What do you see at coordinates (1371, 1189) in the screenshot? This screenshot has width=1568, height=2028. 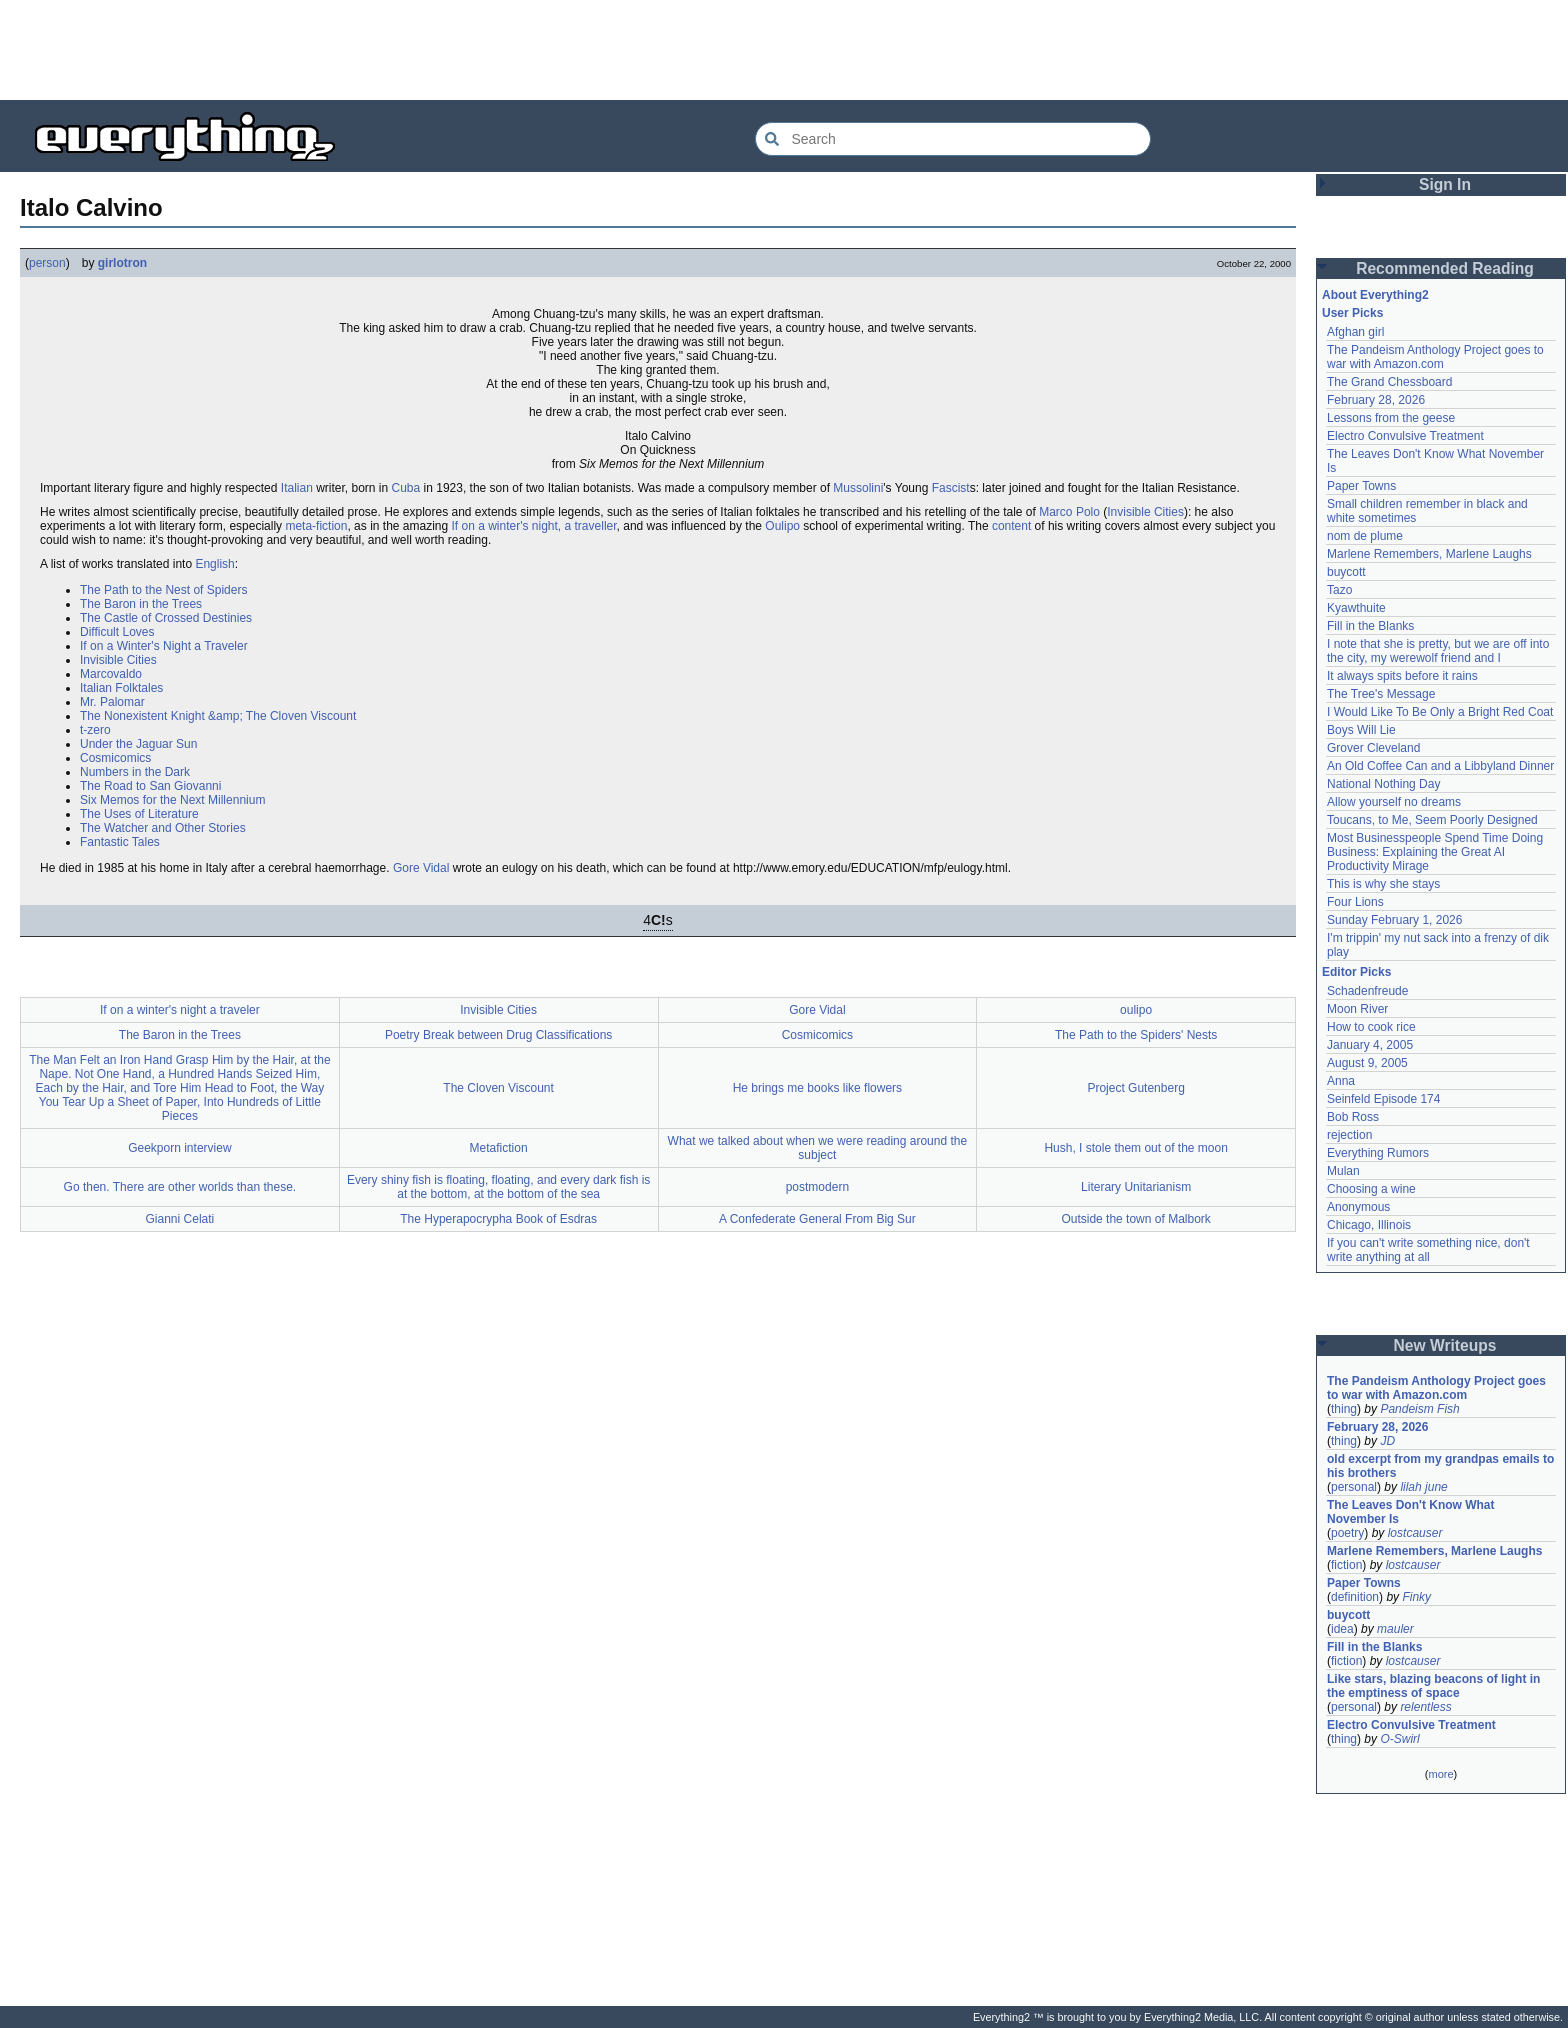 I see `Choosing a wine` at bounding box center [1371, 1189].